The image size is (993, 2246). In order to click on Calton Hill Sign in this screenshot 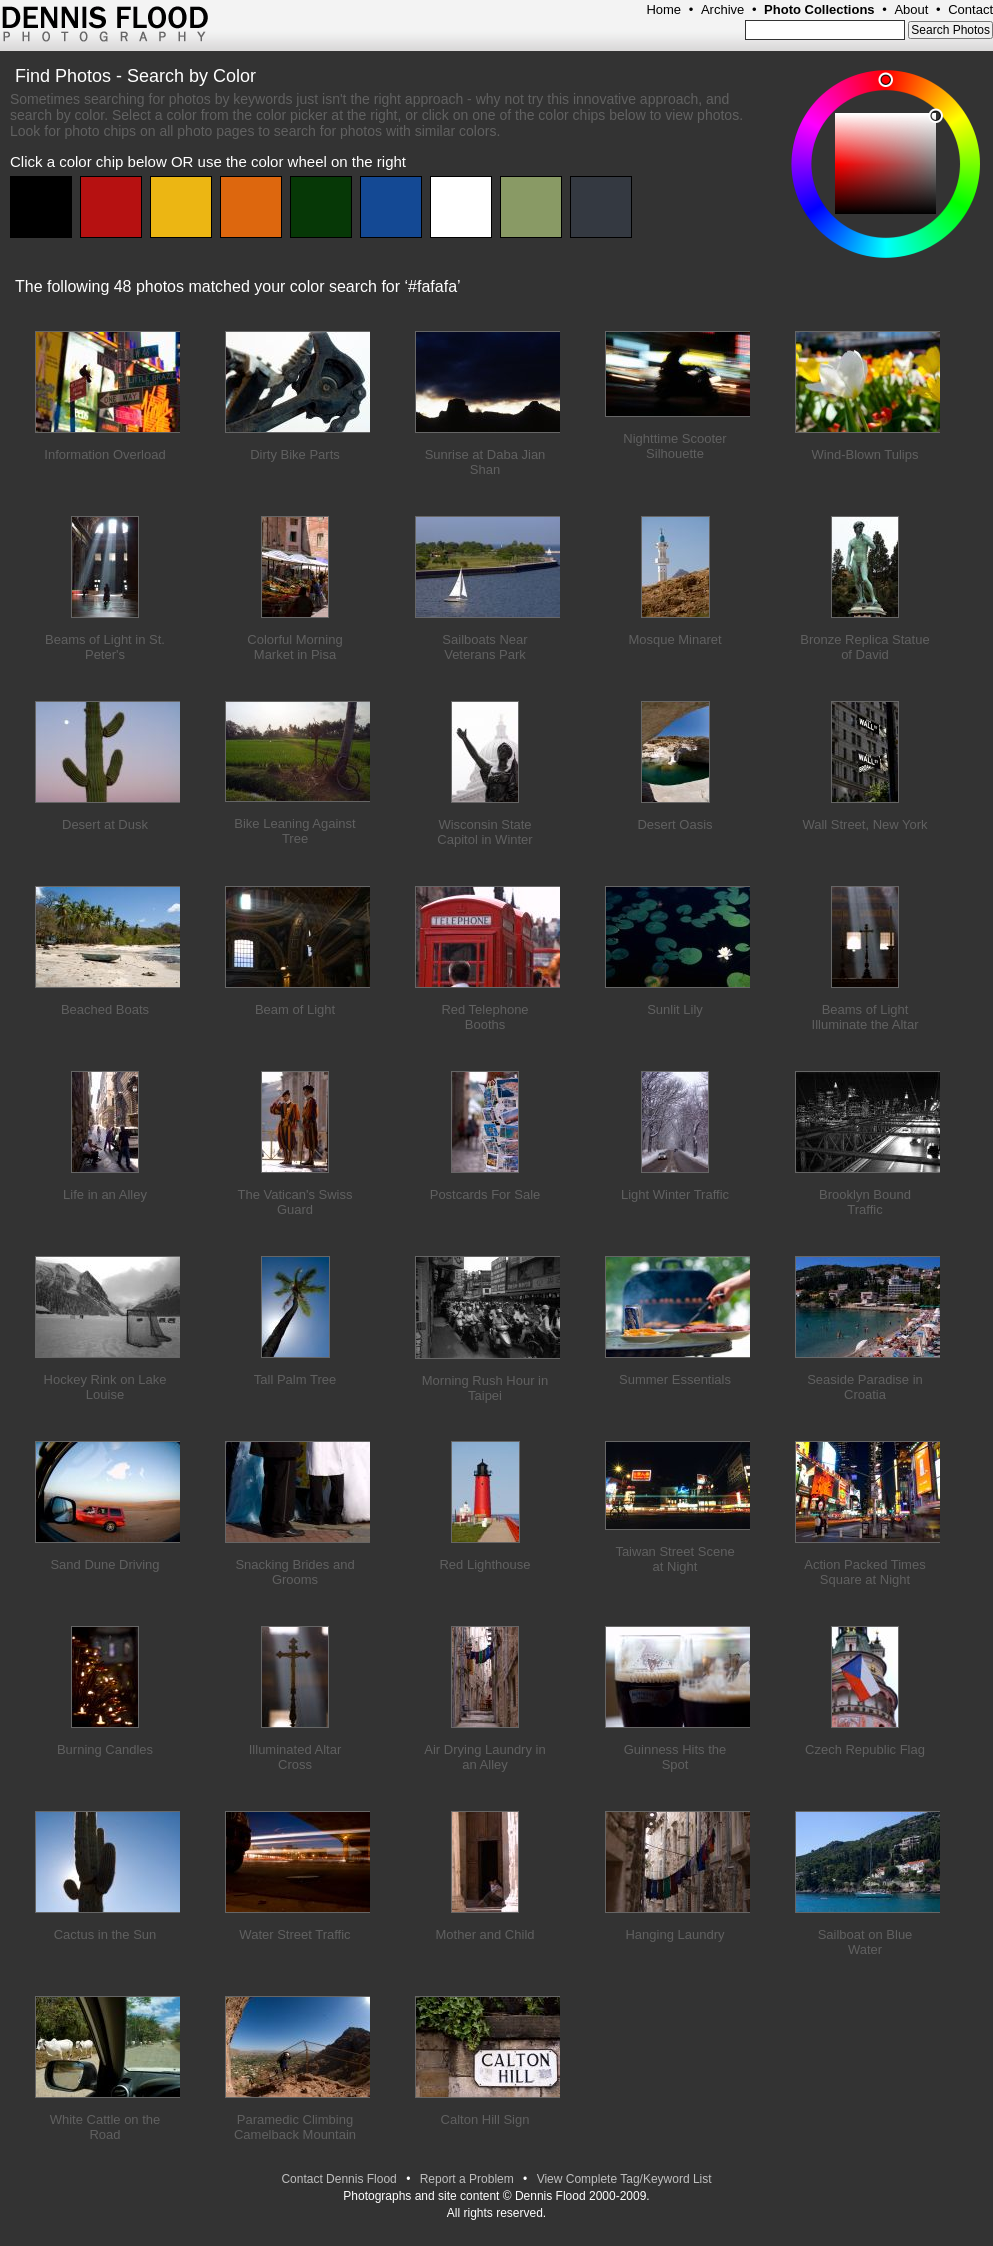, I will do `click(485, 2119)`.